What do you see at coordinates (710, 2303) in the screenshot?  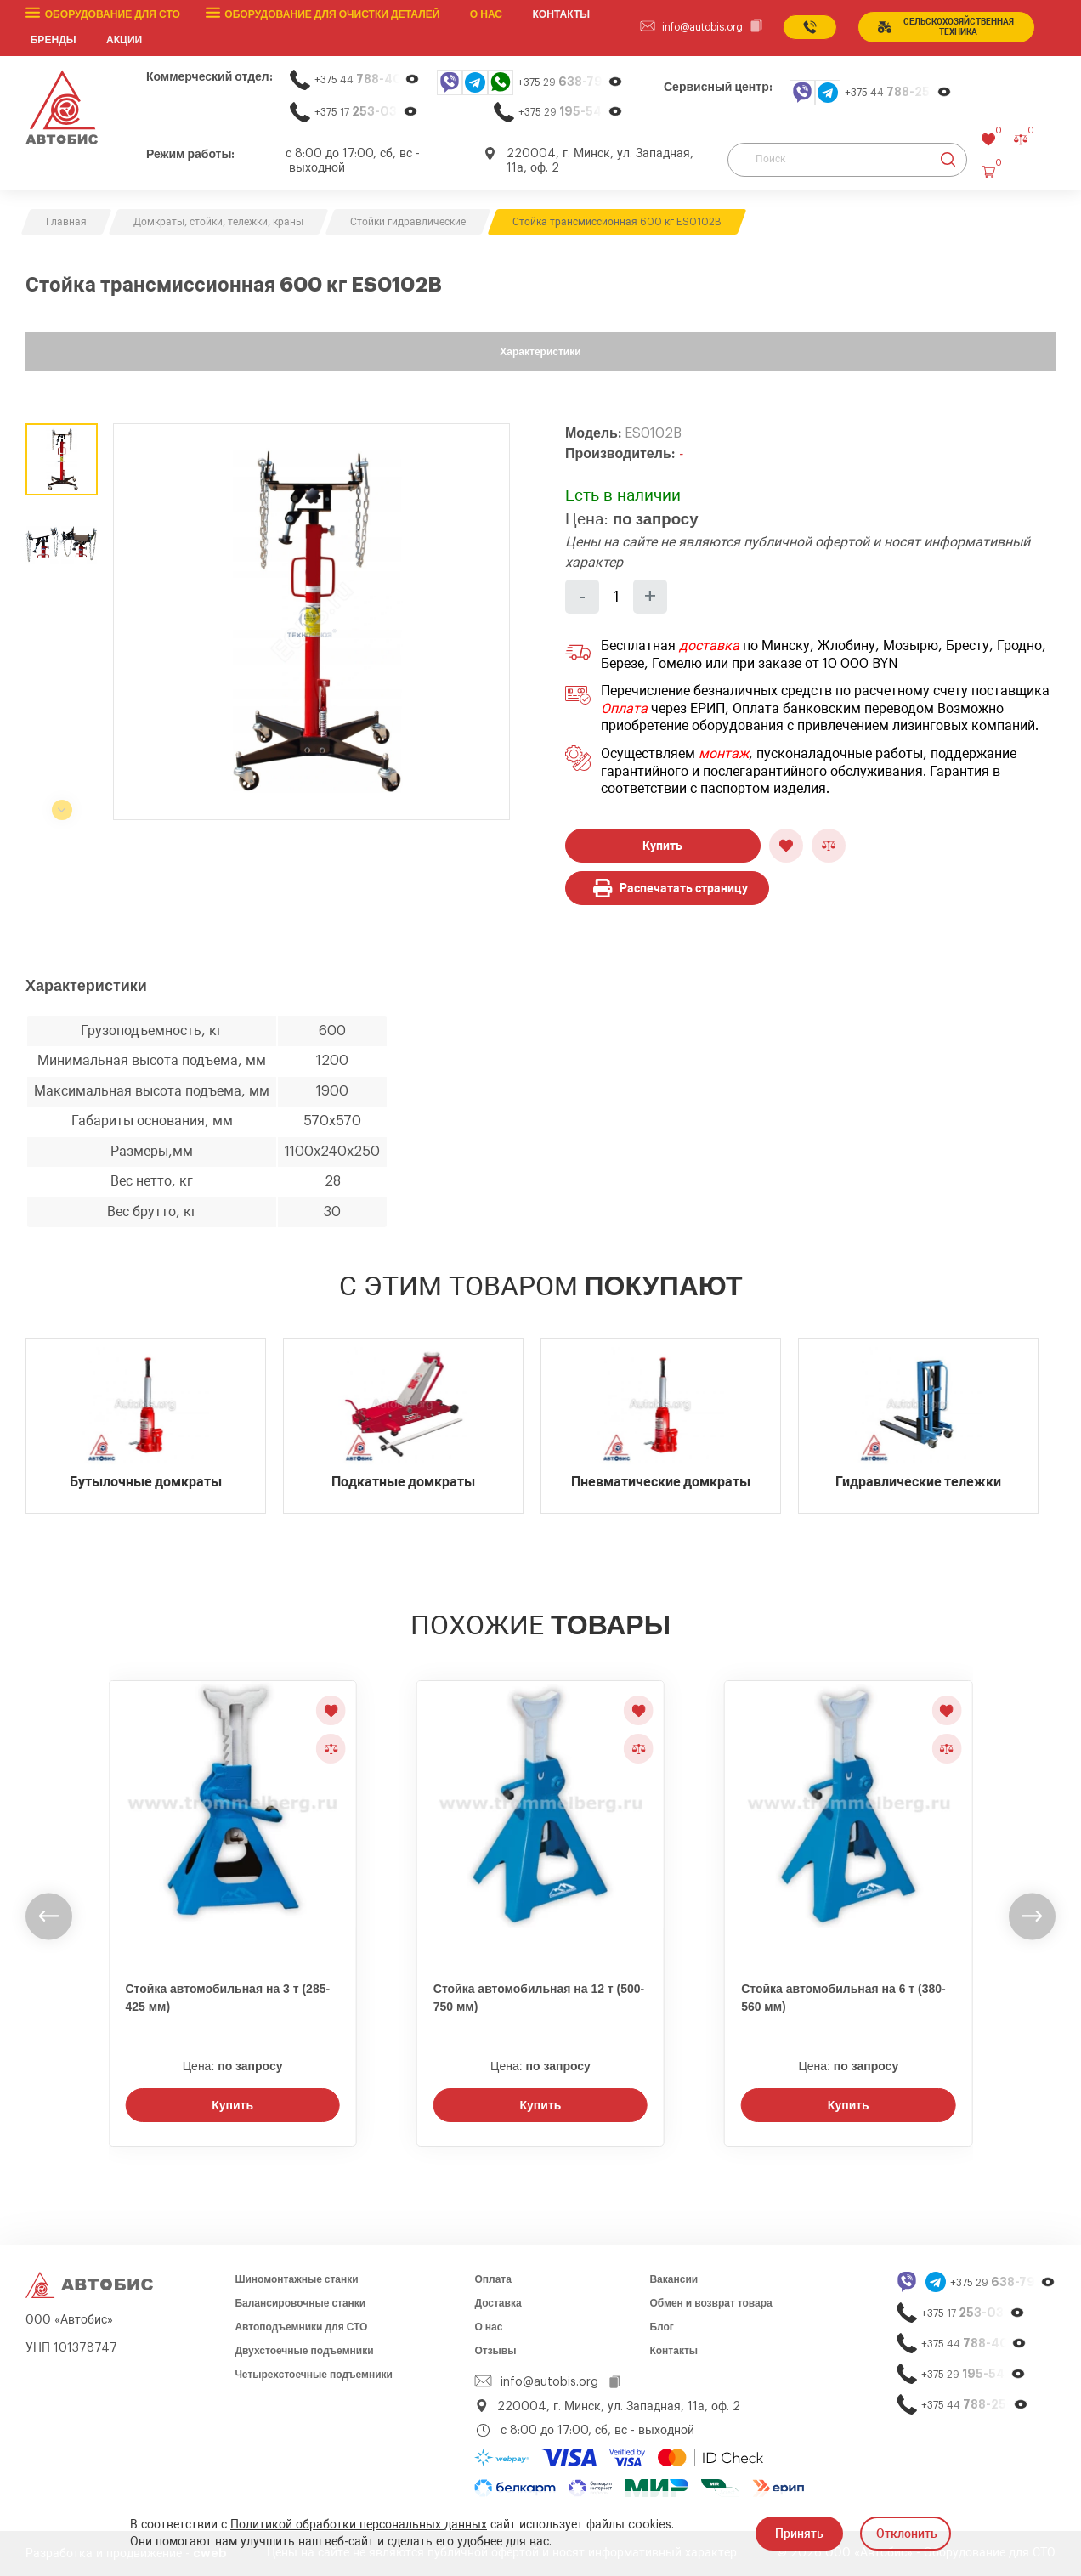 I see `Обмен и возврат товара` at bounding box center [710, 2303].